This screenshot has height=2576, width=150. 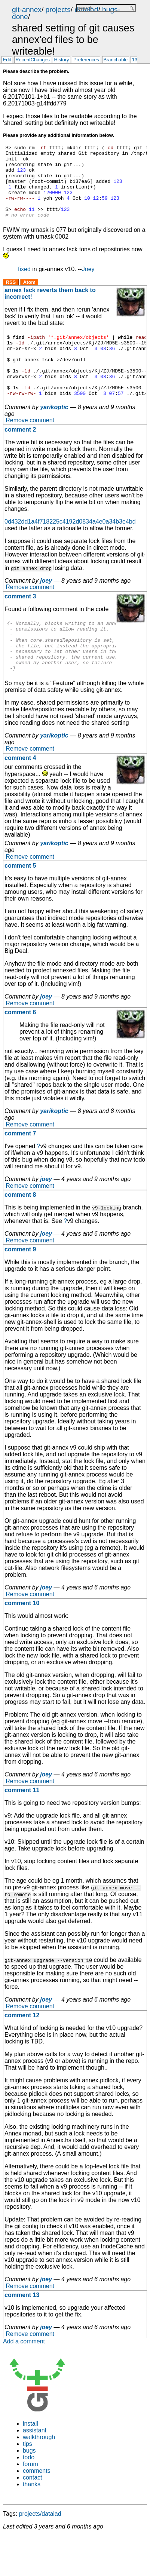 I want to click on forum, so click(x=30, y=2501).